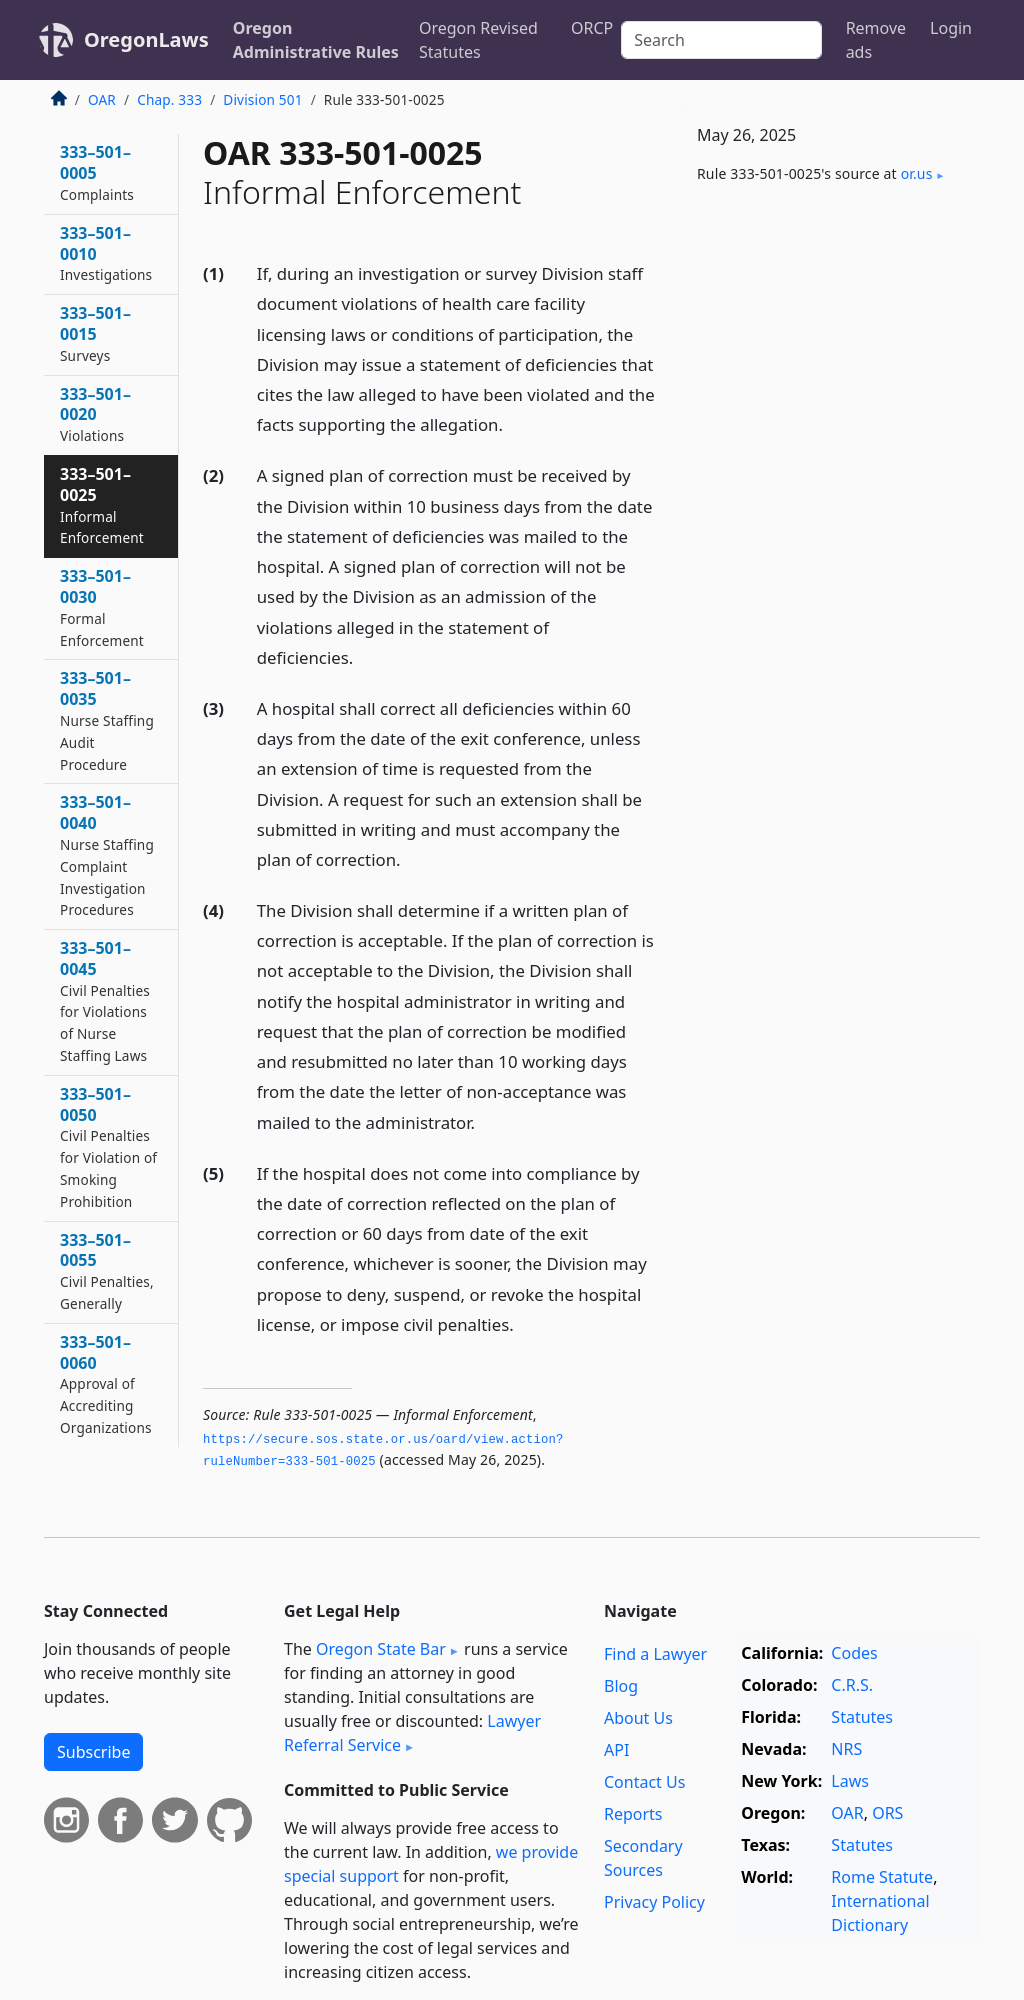  I want to click on Login, so click(951, 28).